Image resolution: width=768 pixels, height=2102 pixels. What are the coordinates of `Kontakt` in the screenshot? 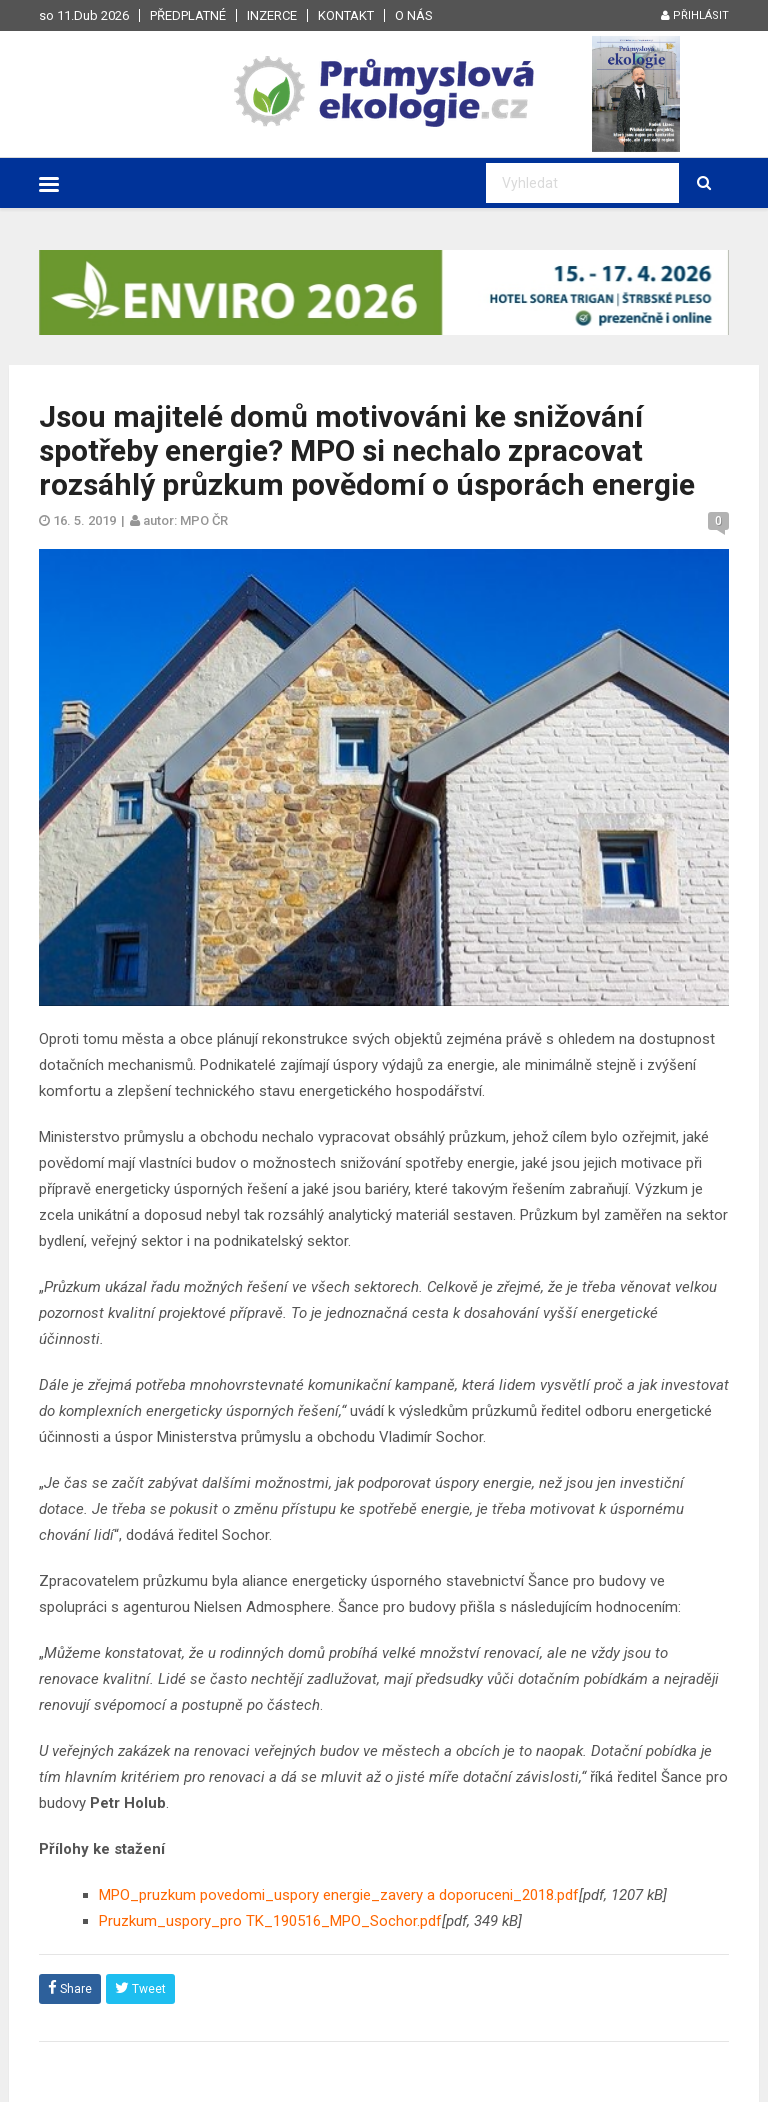 It's located at (346, 15).